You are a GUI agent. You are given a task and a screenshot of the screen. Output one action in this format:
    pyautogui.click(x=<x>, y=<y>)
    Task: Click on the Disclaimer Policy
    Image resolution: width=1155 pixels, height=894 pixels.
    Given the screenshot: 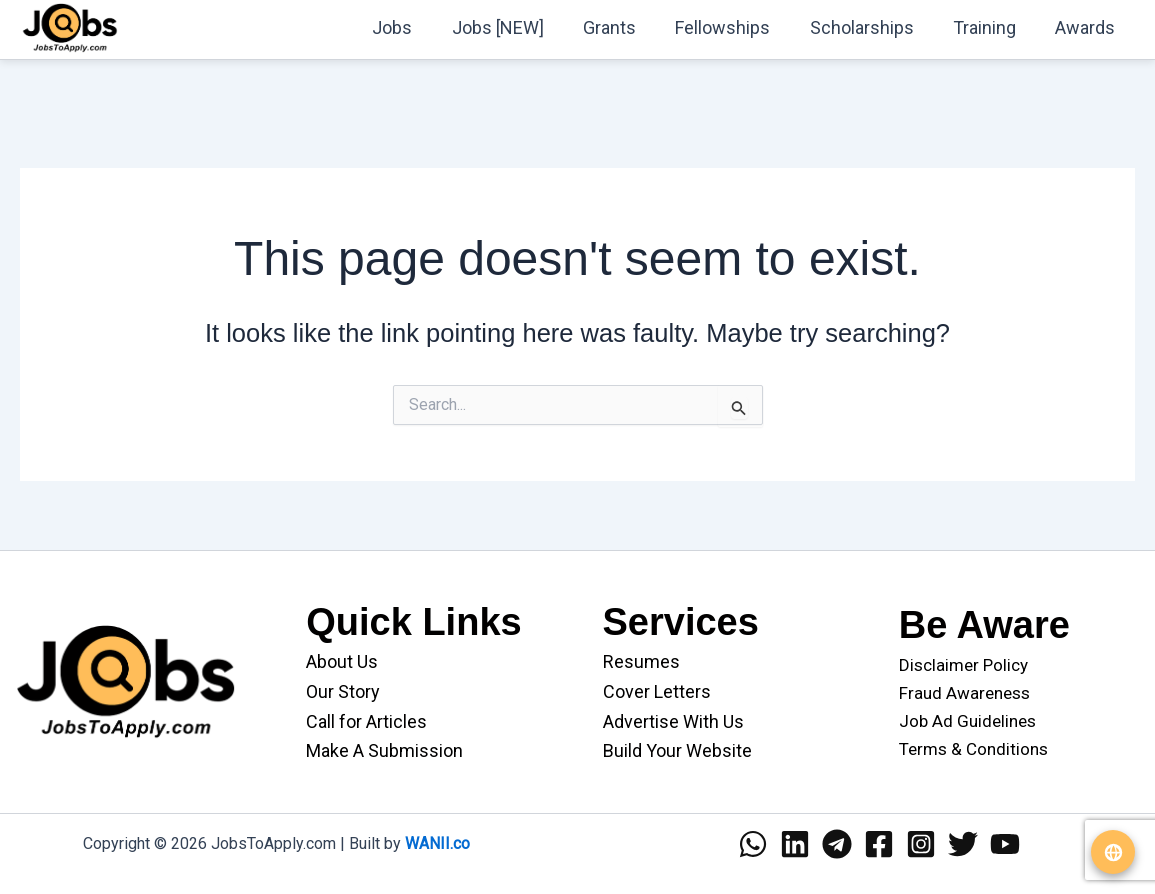 What is the action you would take?
    pyautogui.click(x=963, y=665)
    